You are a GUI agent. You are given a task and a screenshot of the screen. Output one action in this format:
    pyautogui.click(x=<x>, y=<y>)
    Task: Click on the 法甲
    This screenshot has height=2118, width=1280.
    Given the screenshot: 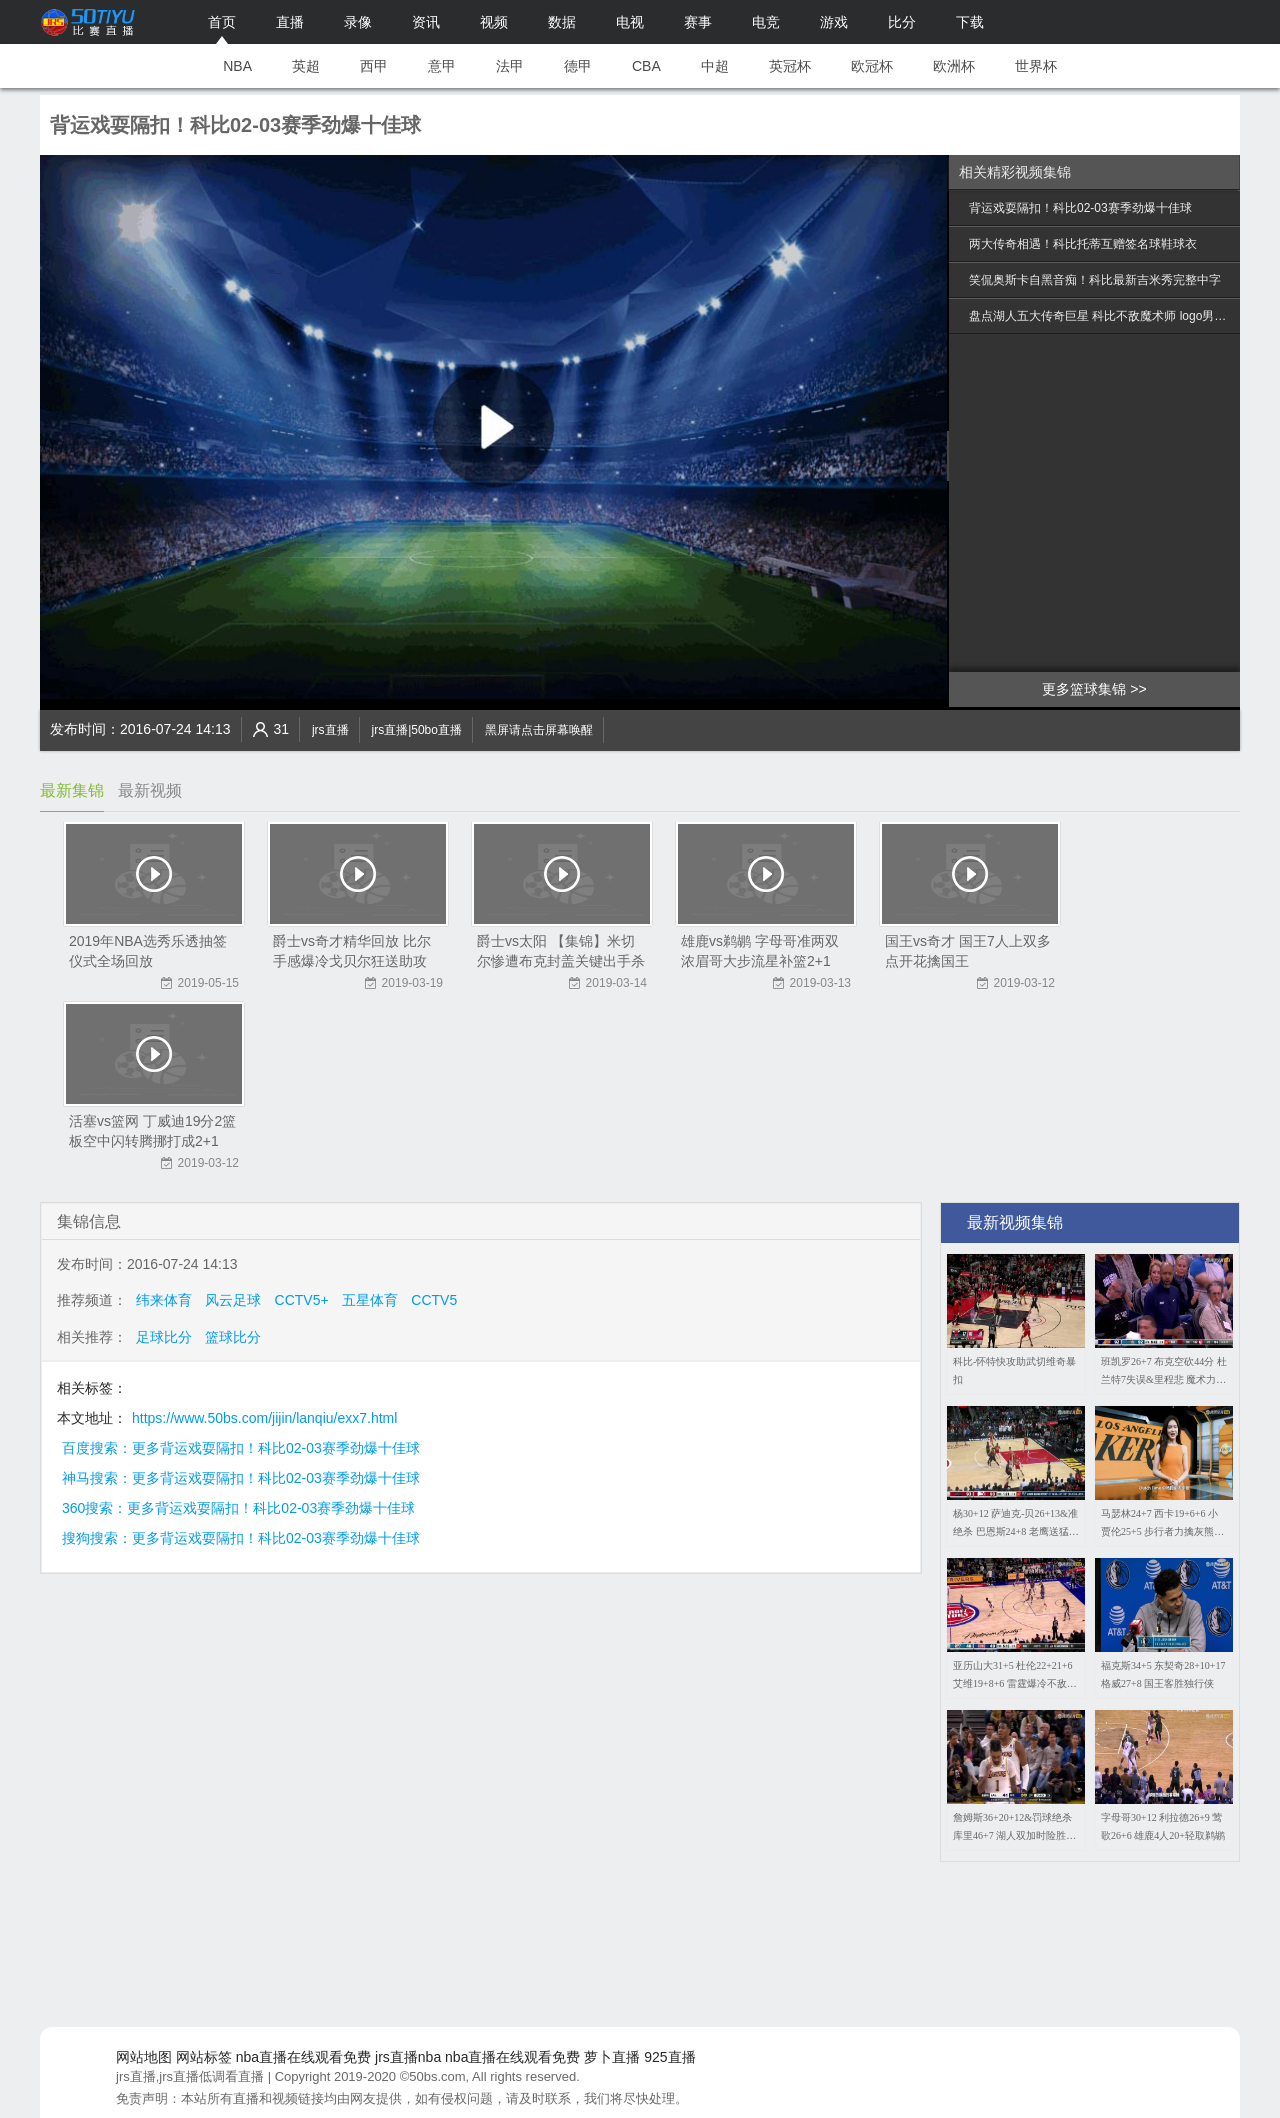 What is the action you would take?
    pyautogui.click(x=510, y=66)
    